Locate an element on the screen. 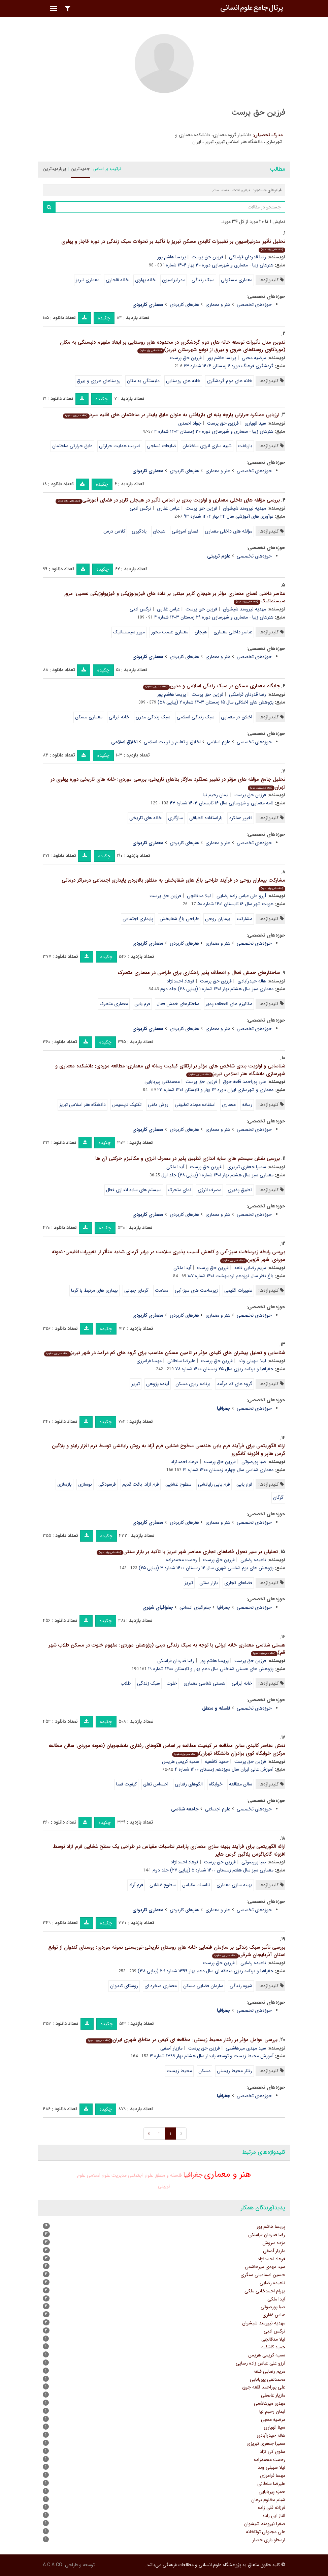  مؤلفه های داخلی معماری is located at coordinates (228, 531).